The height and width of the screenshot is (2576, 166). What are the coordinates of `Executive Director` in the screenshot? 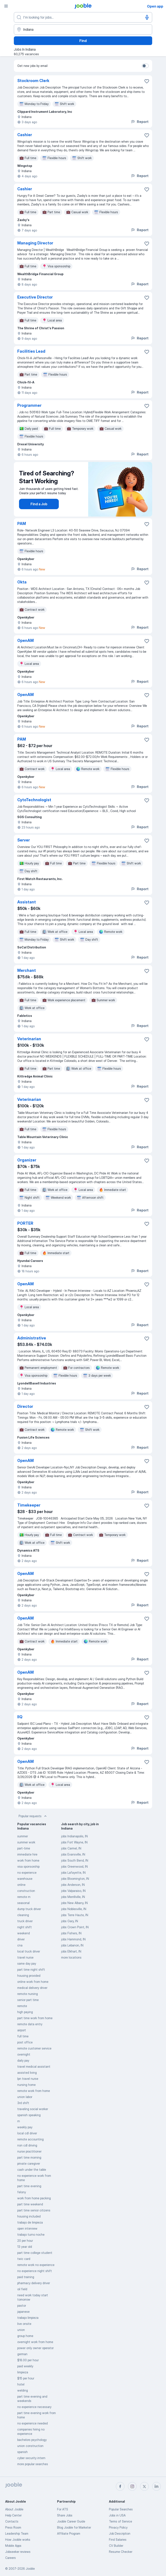 It's located at (35, 297).